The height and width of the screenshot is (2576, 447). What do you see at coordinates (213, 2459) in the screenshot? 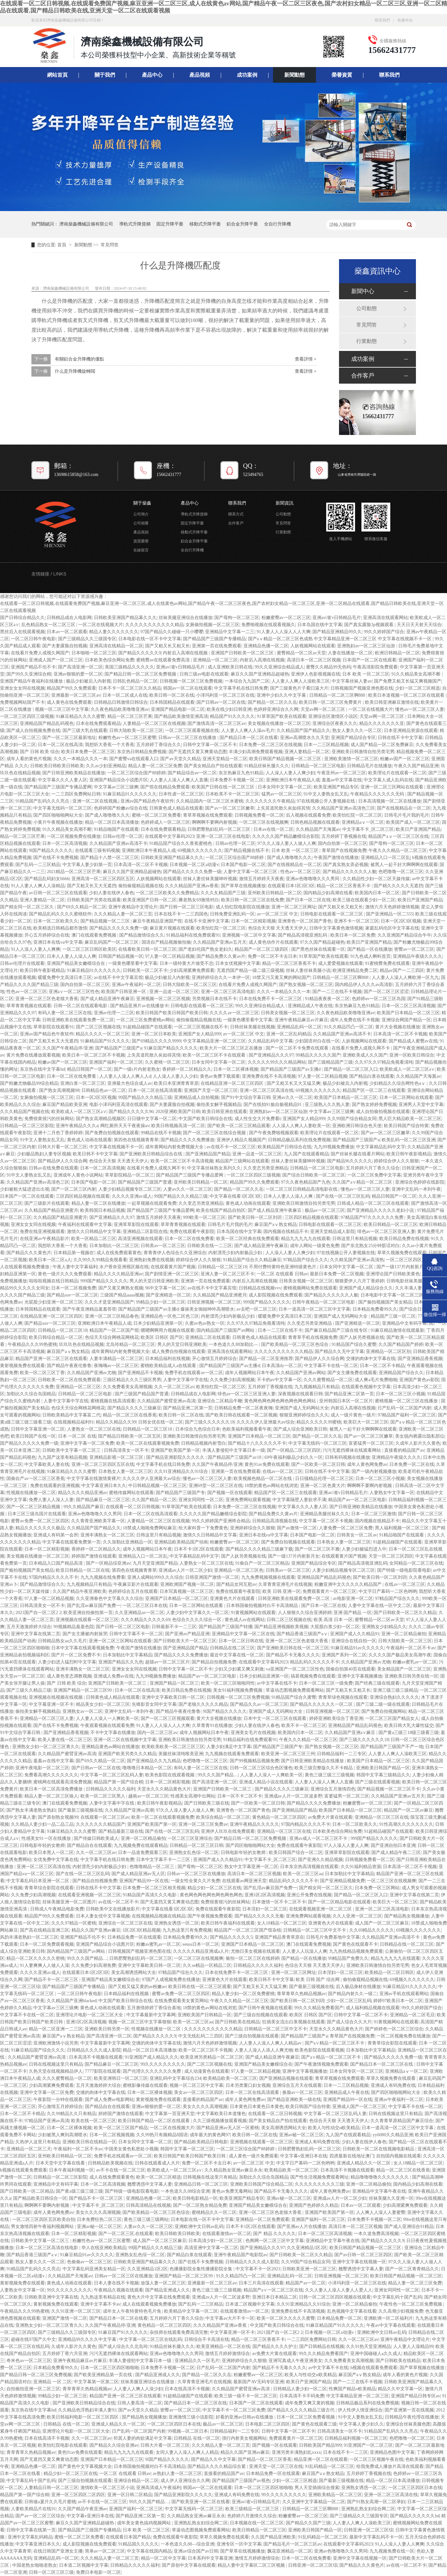
I see `国产精品久久中文字幕` at bounding box center [213, 2459].